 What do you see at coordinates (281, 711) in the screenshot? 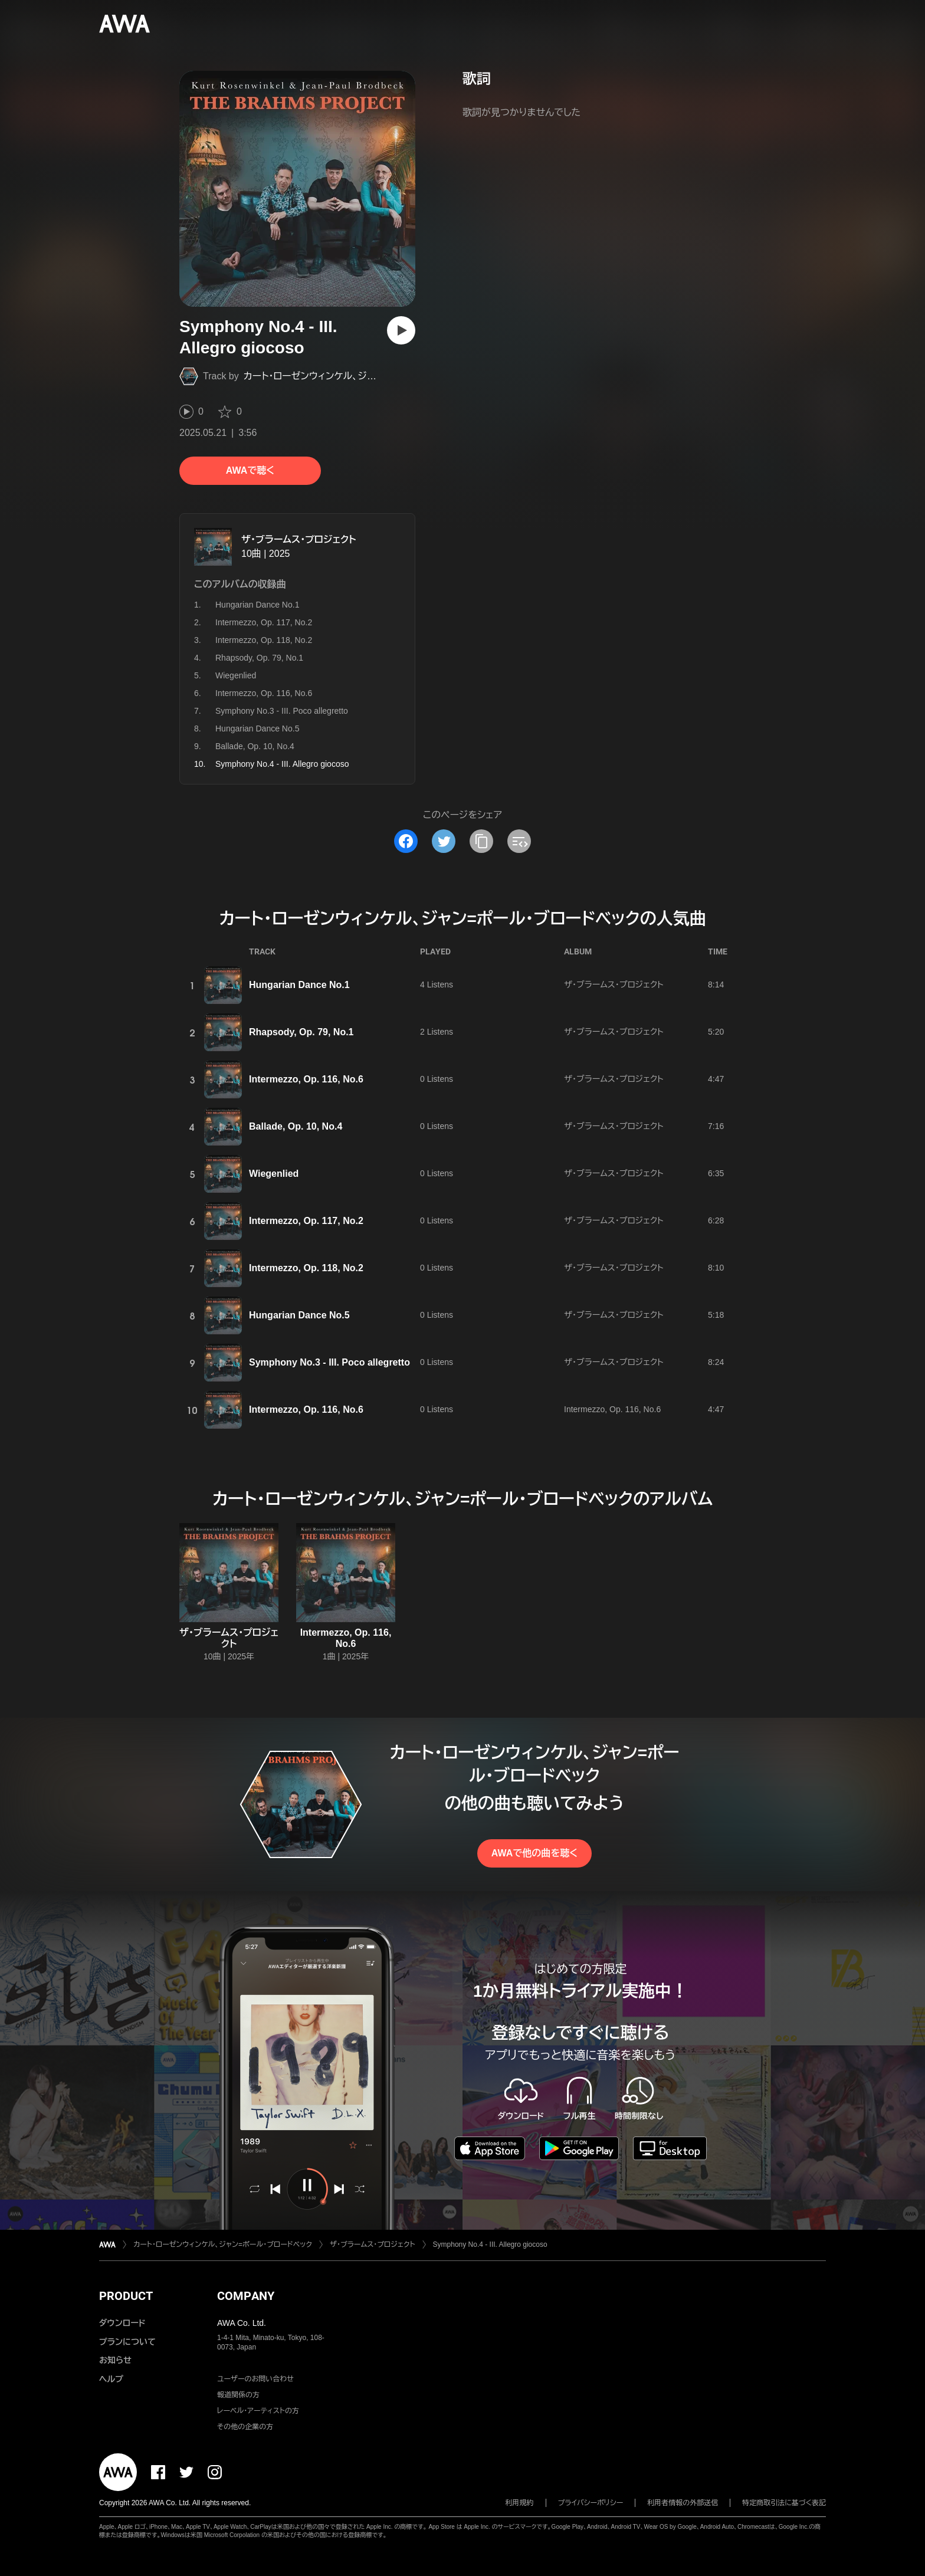
I see `Symphony No.3 - III. Poco allegretto` at bounding box center [281, 711].